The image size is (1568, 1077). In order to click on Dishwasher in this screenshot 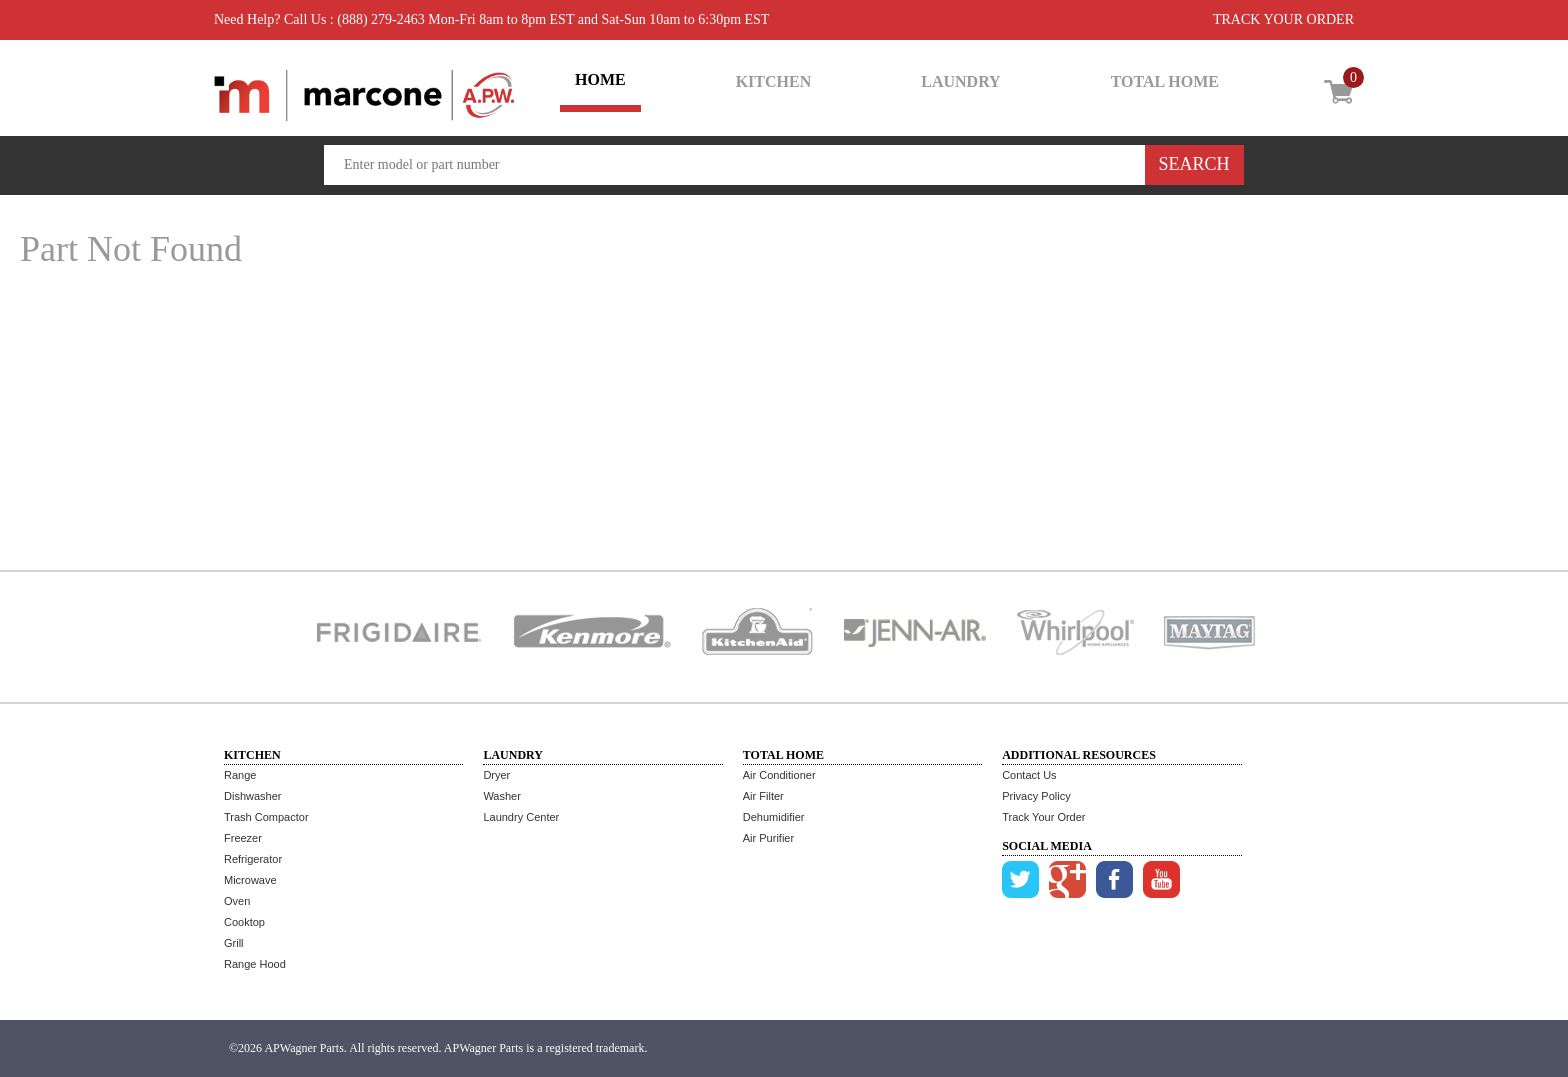, I will do `click(252, 796)`.